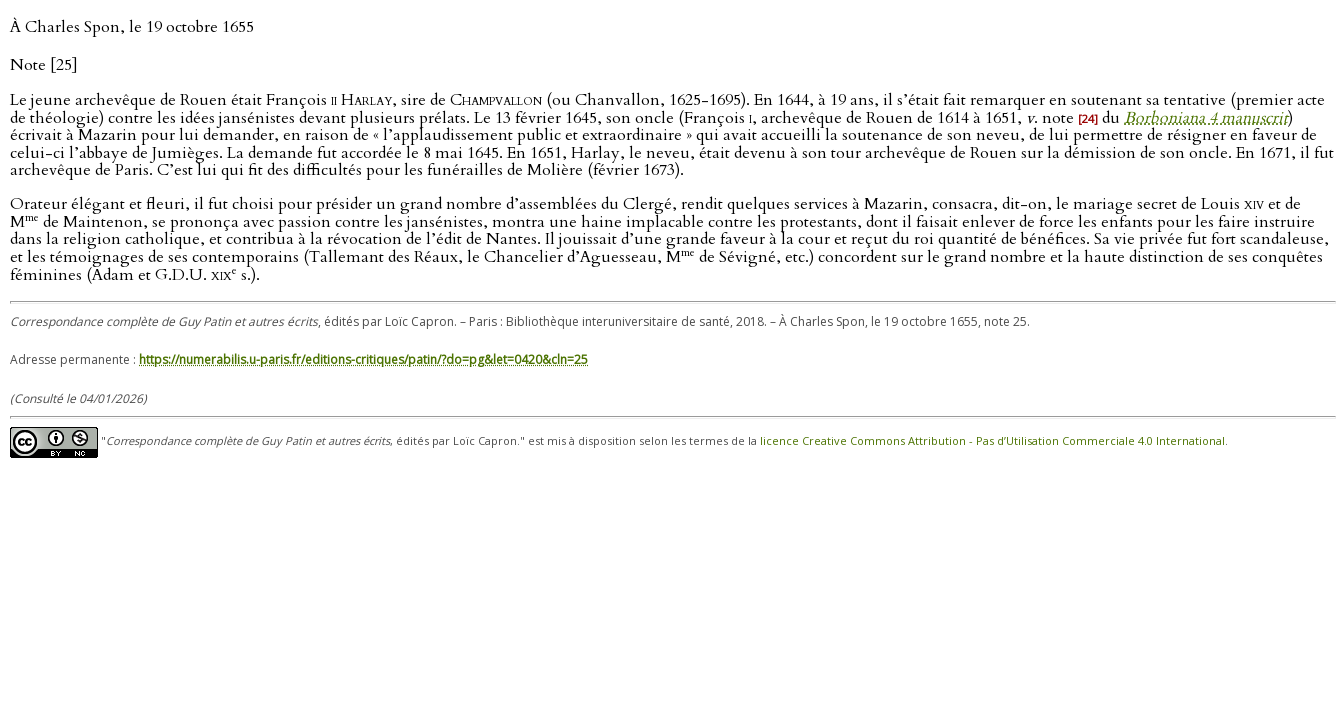 This screenshot has width=1344, height=720. What do you see at coordinates (132, 27) in the screenshot?
I see `À Charles Spon, le 19 octobre 1655` at bounding box center [132, 27].